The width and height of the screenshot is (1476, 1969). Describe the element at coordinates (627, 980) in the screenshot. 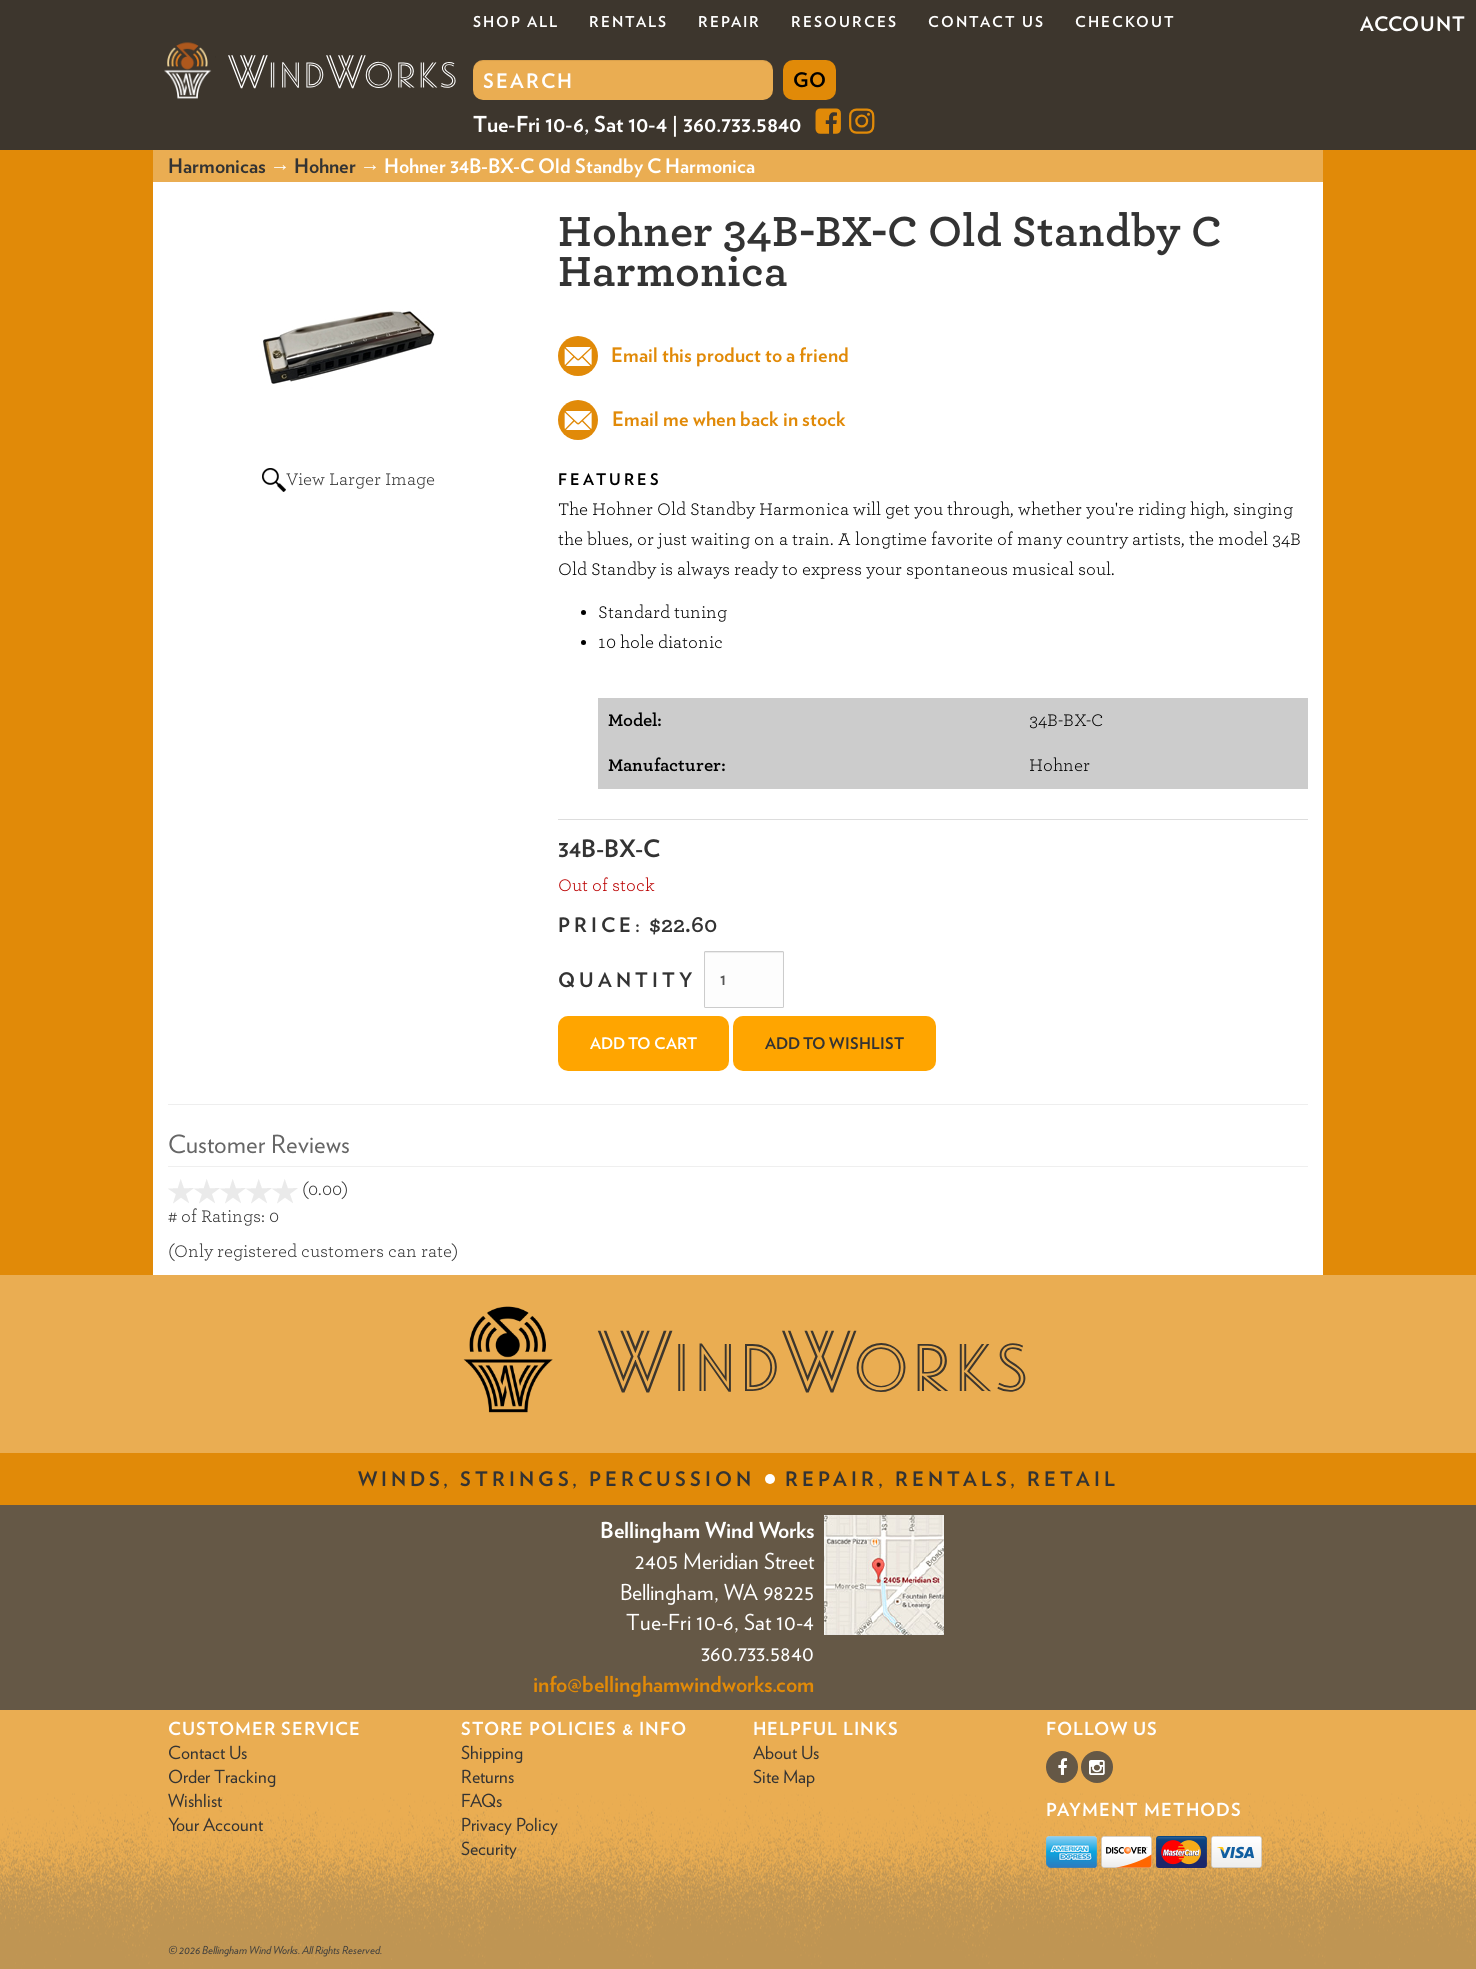

I see `Quantity` at that location.